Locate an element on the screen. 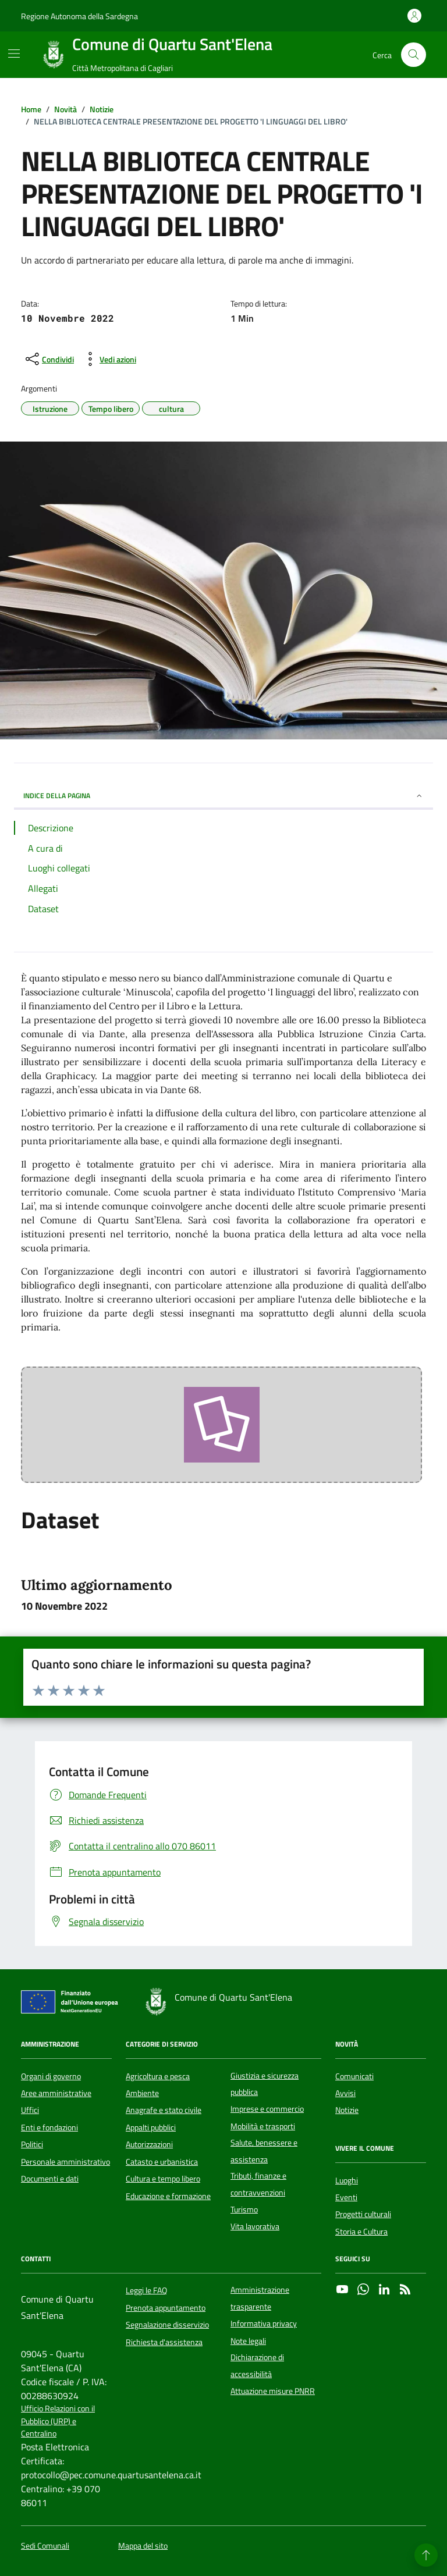 The height and width of the screenshot is (2576, 447). Salute, benessere e assistenza is located at coordinates (263, 2150).